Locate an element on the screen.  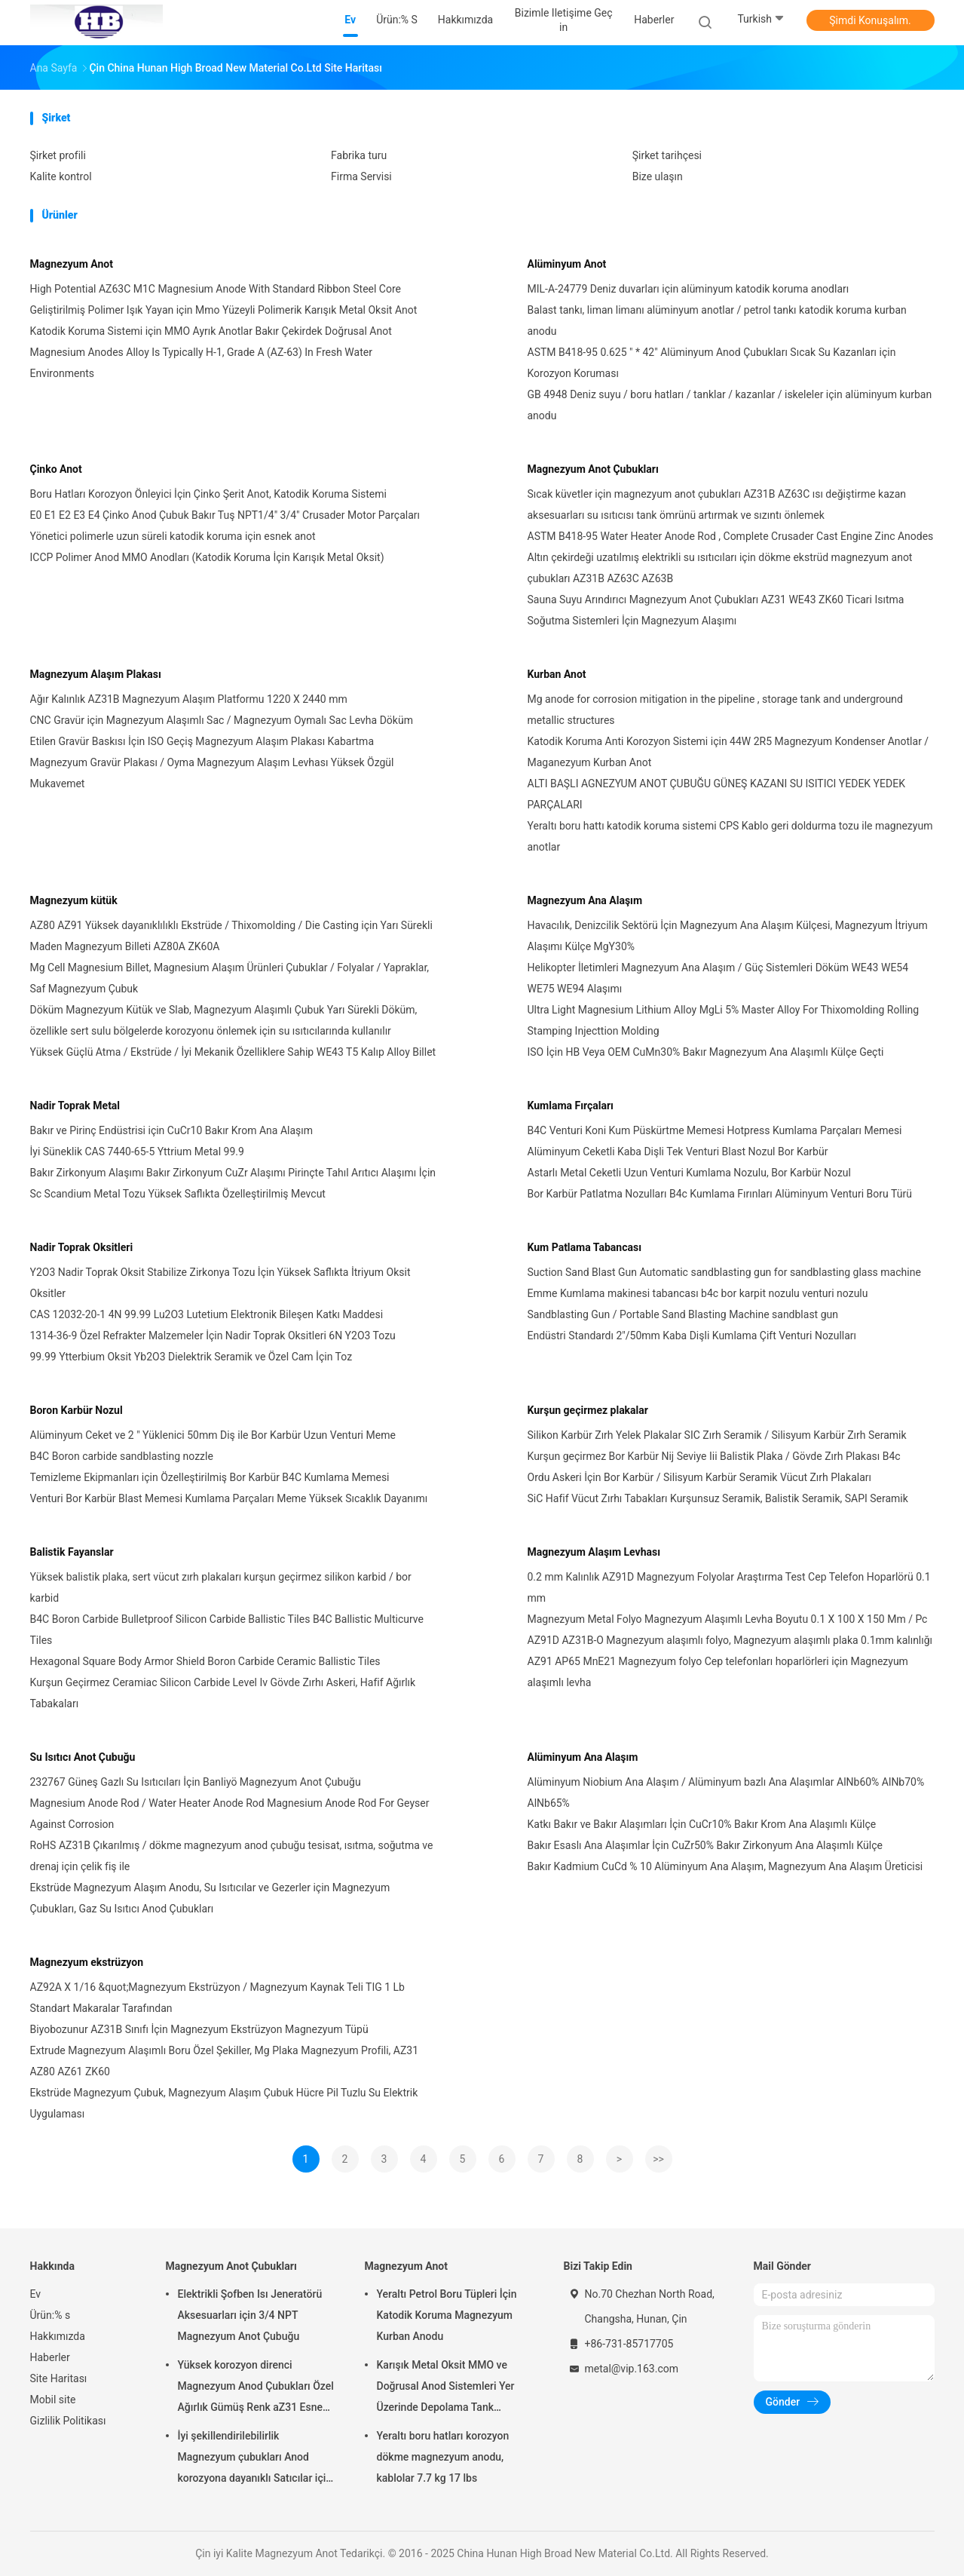
Alüminyum Ceket ve 2 ″ Yüklenici 50mm Diş ile Bor Karbür Uzun Venturi Meme is located at coordinates (213, 1435).